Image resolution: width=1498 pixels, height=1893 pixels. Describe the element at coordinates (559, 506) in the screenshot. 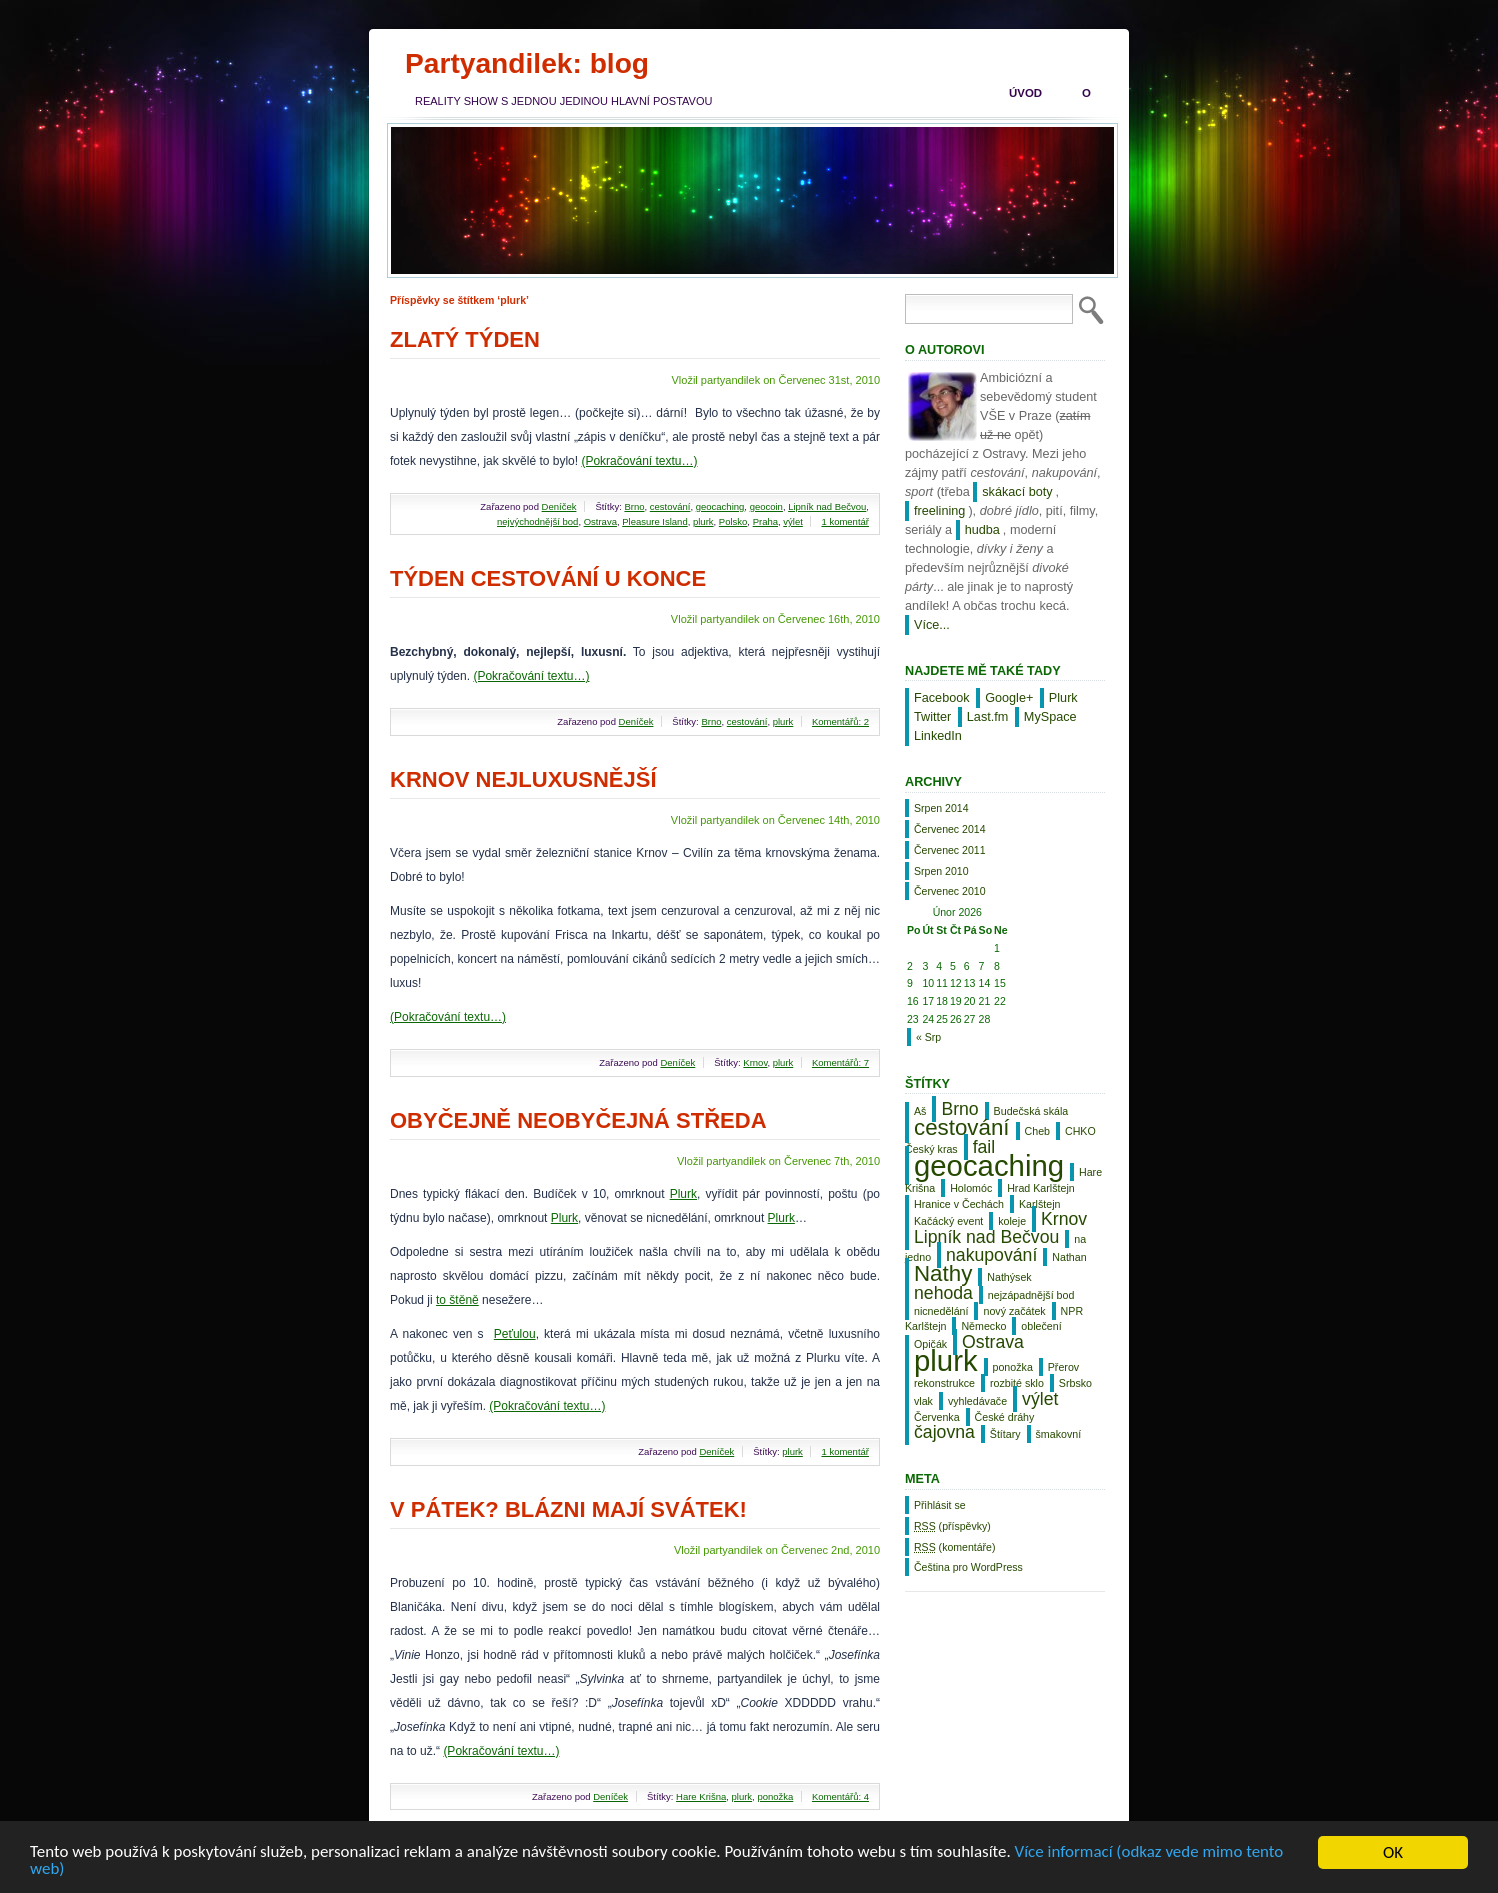

I see `Deníček` at that location.